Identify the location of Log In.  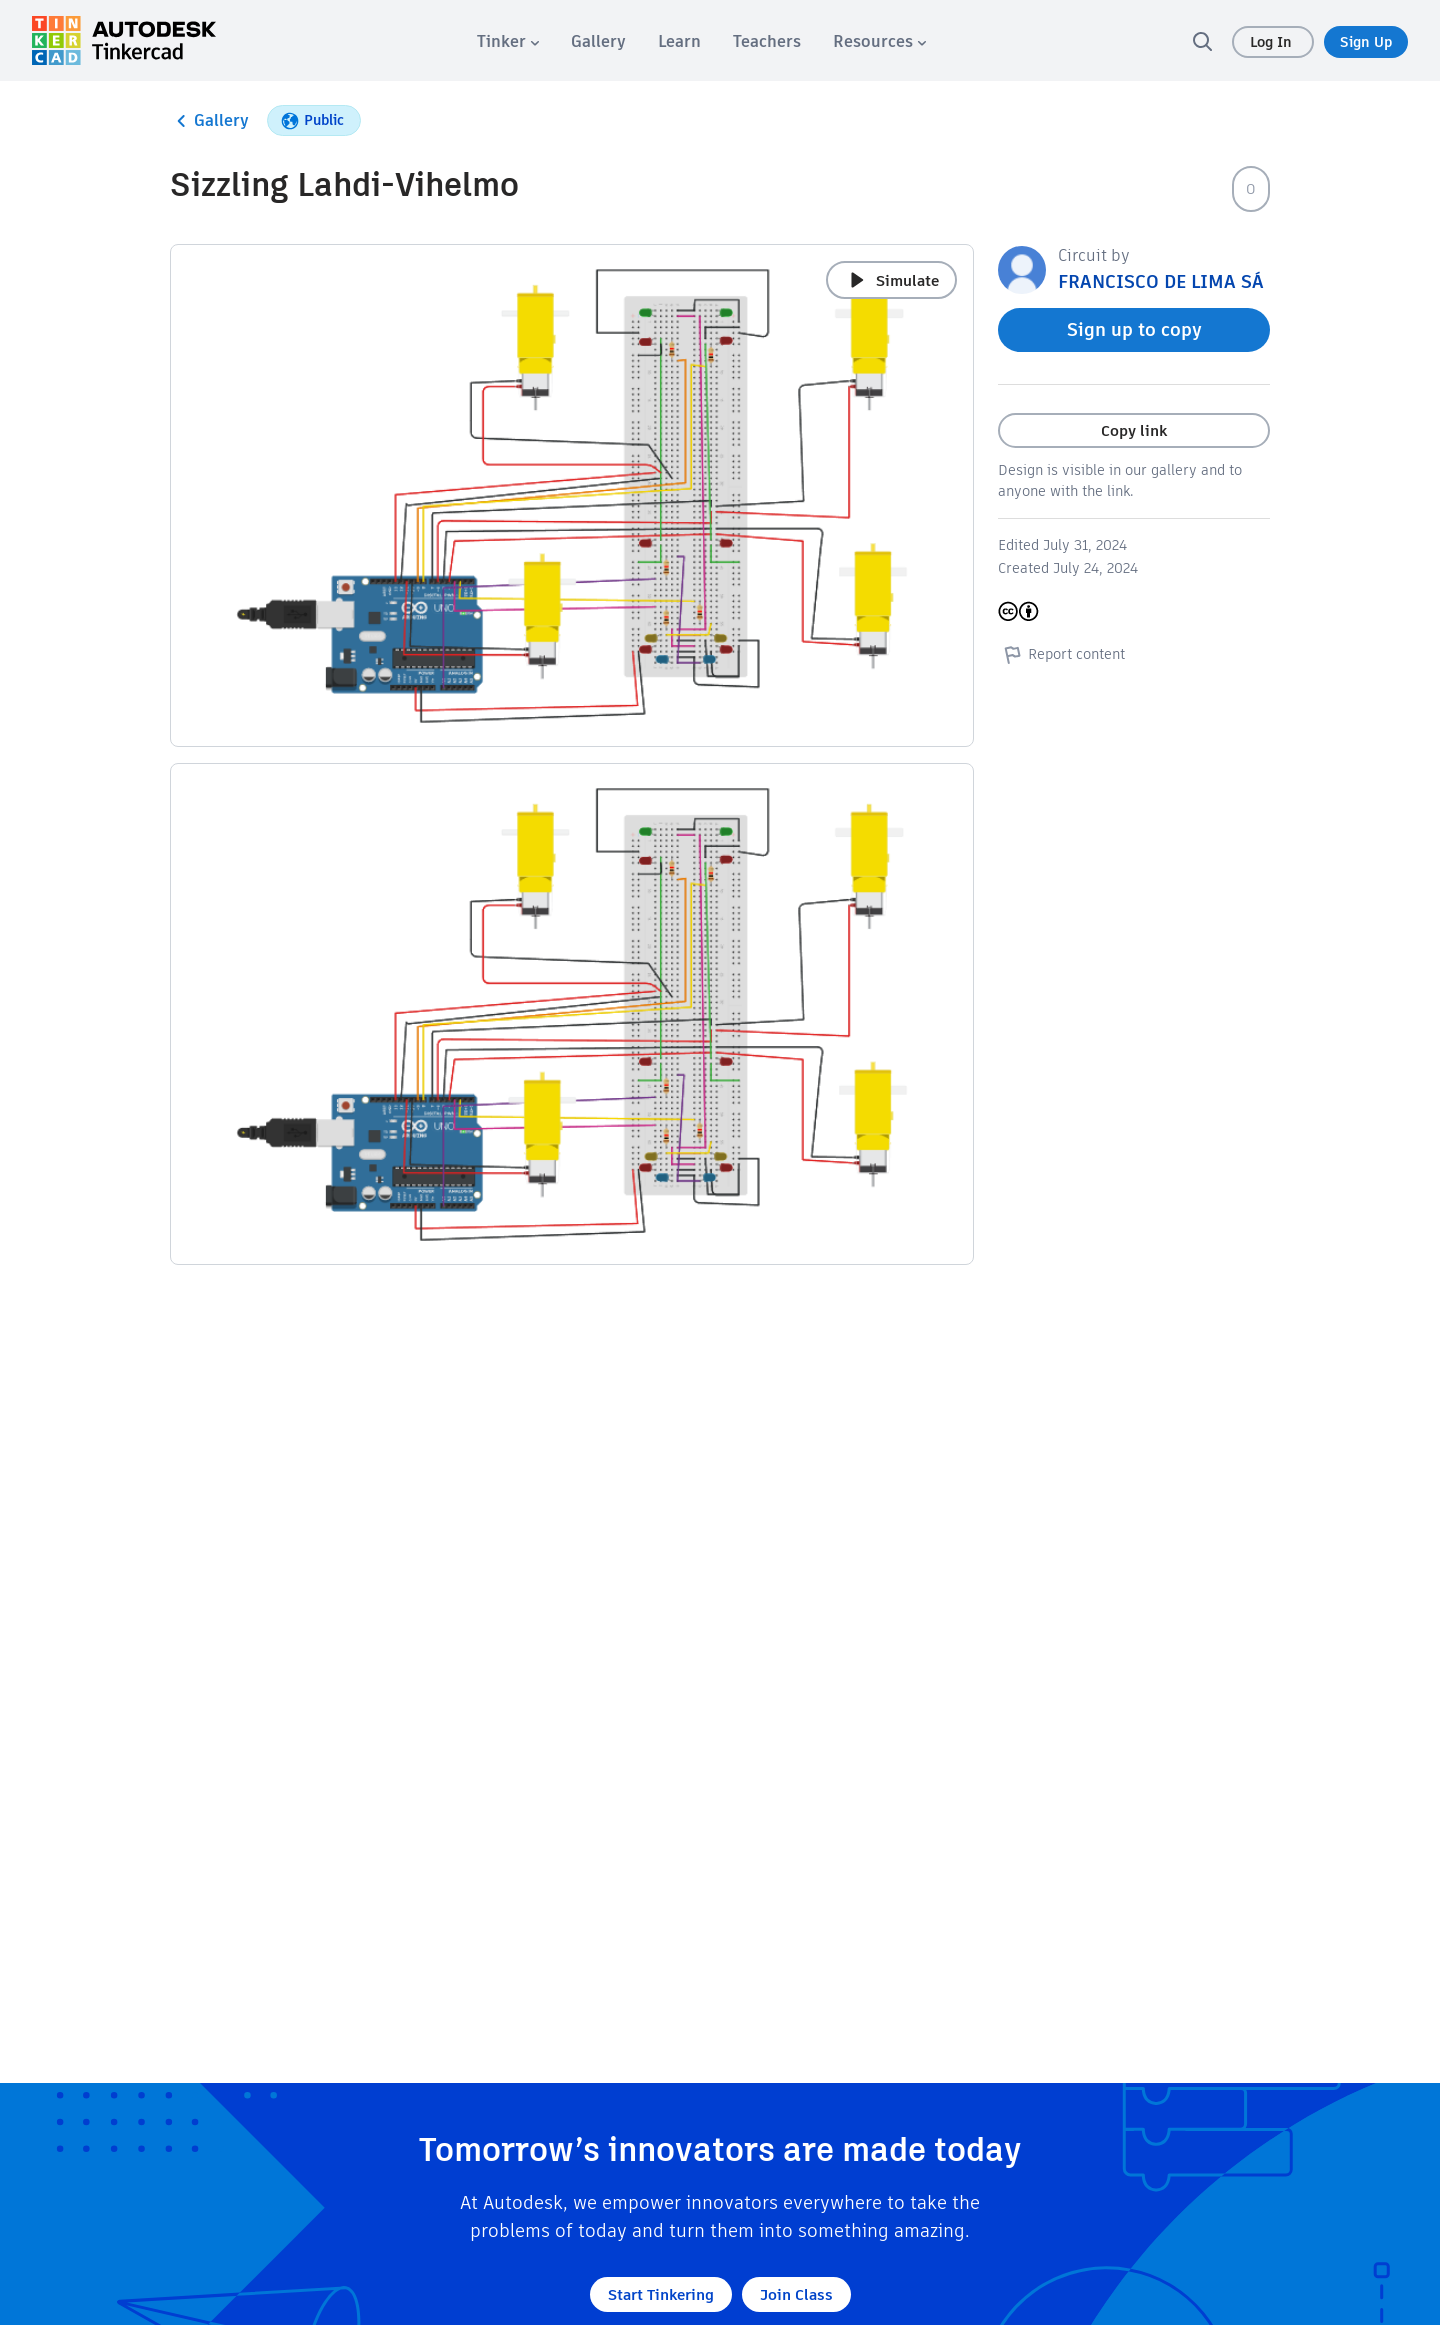
(1273, 42).